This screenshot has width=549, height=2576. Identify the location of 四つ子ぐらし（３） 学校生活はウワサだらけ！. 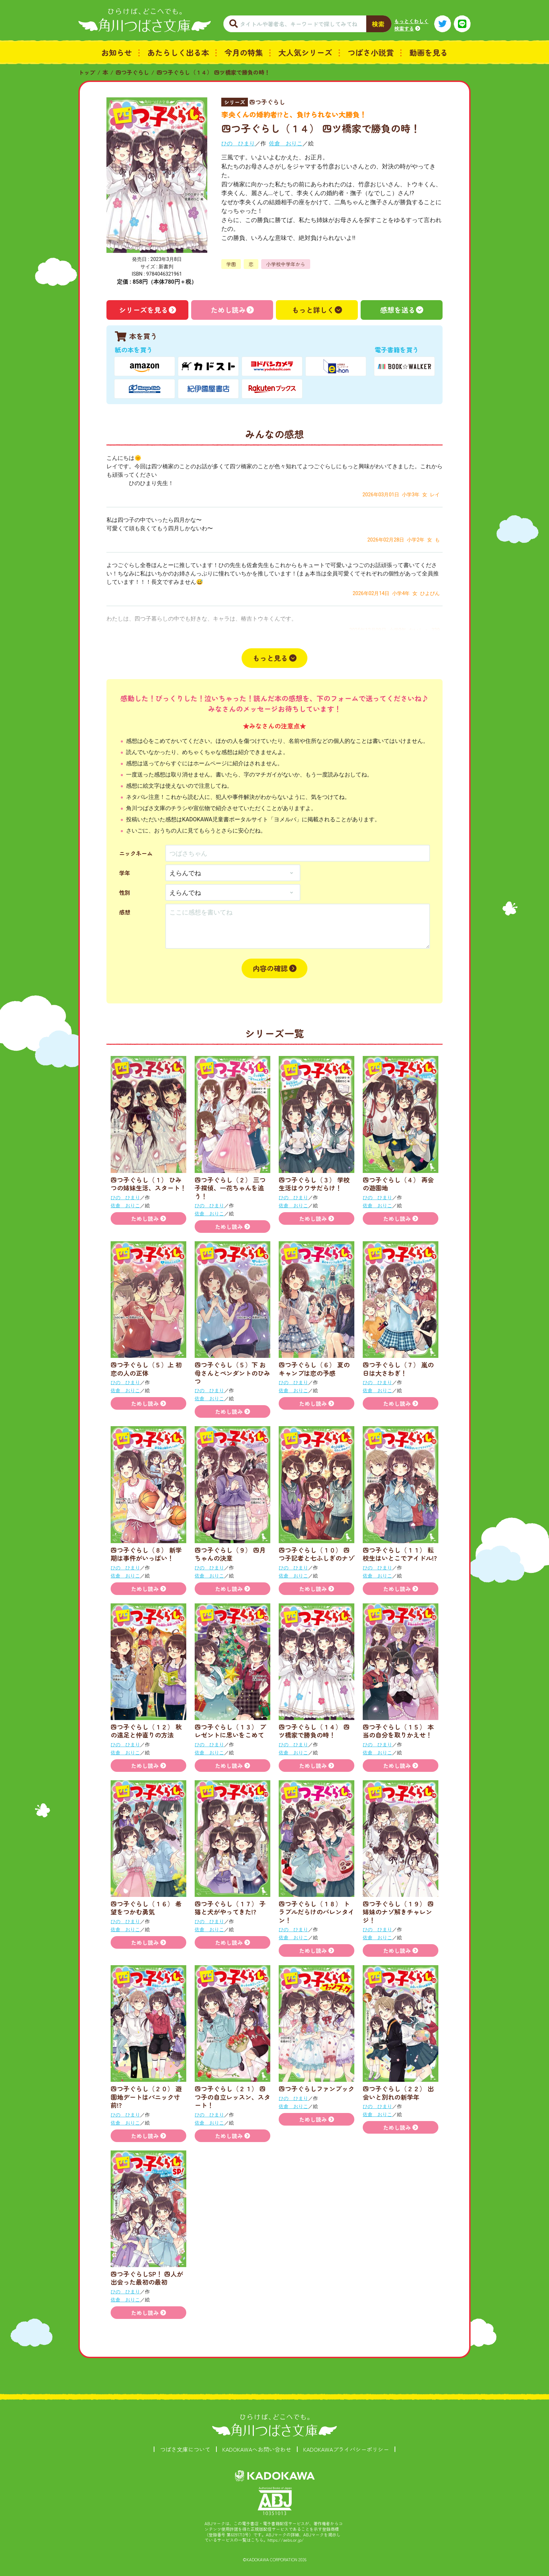
(314, 1183).